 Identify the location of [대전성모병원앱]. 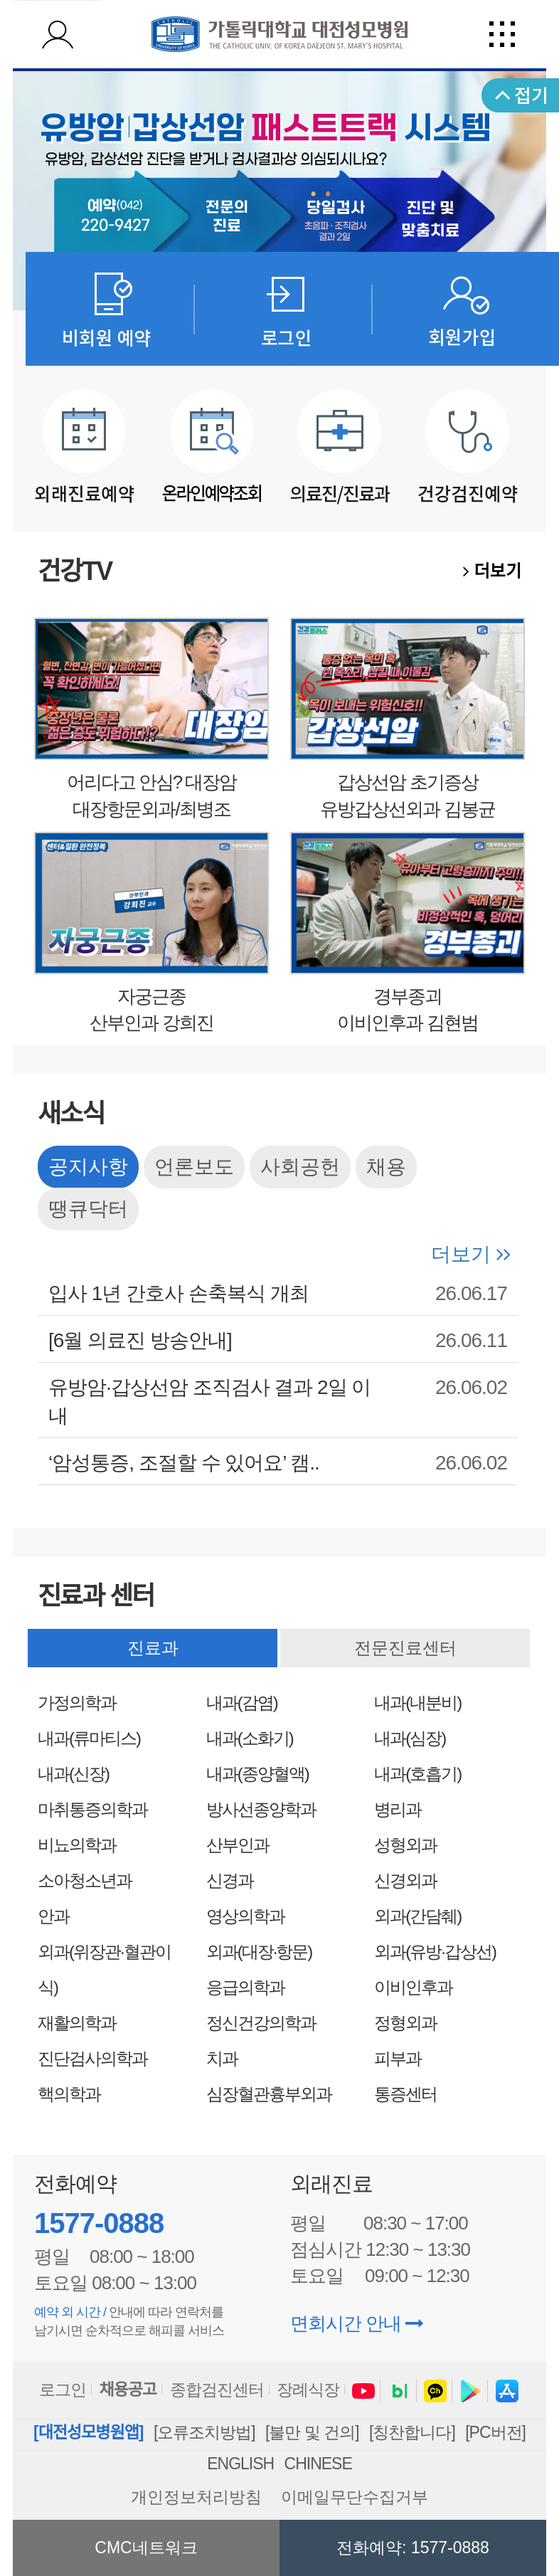
(88, 2432).